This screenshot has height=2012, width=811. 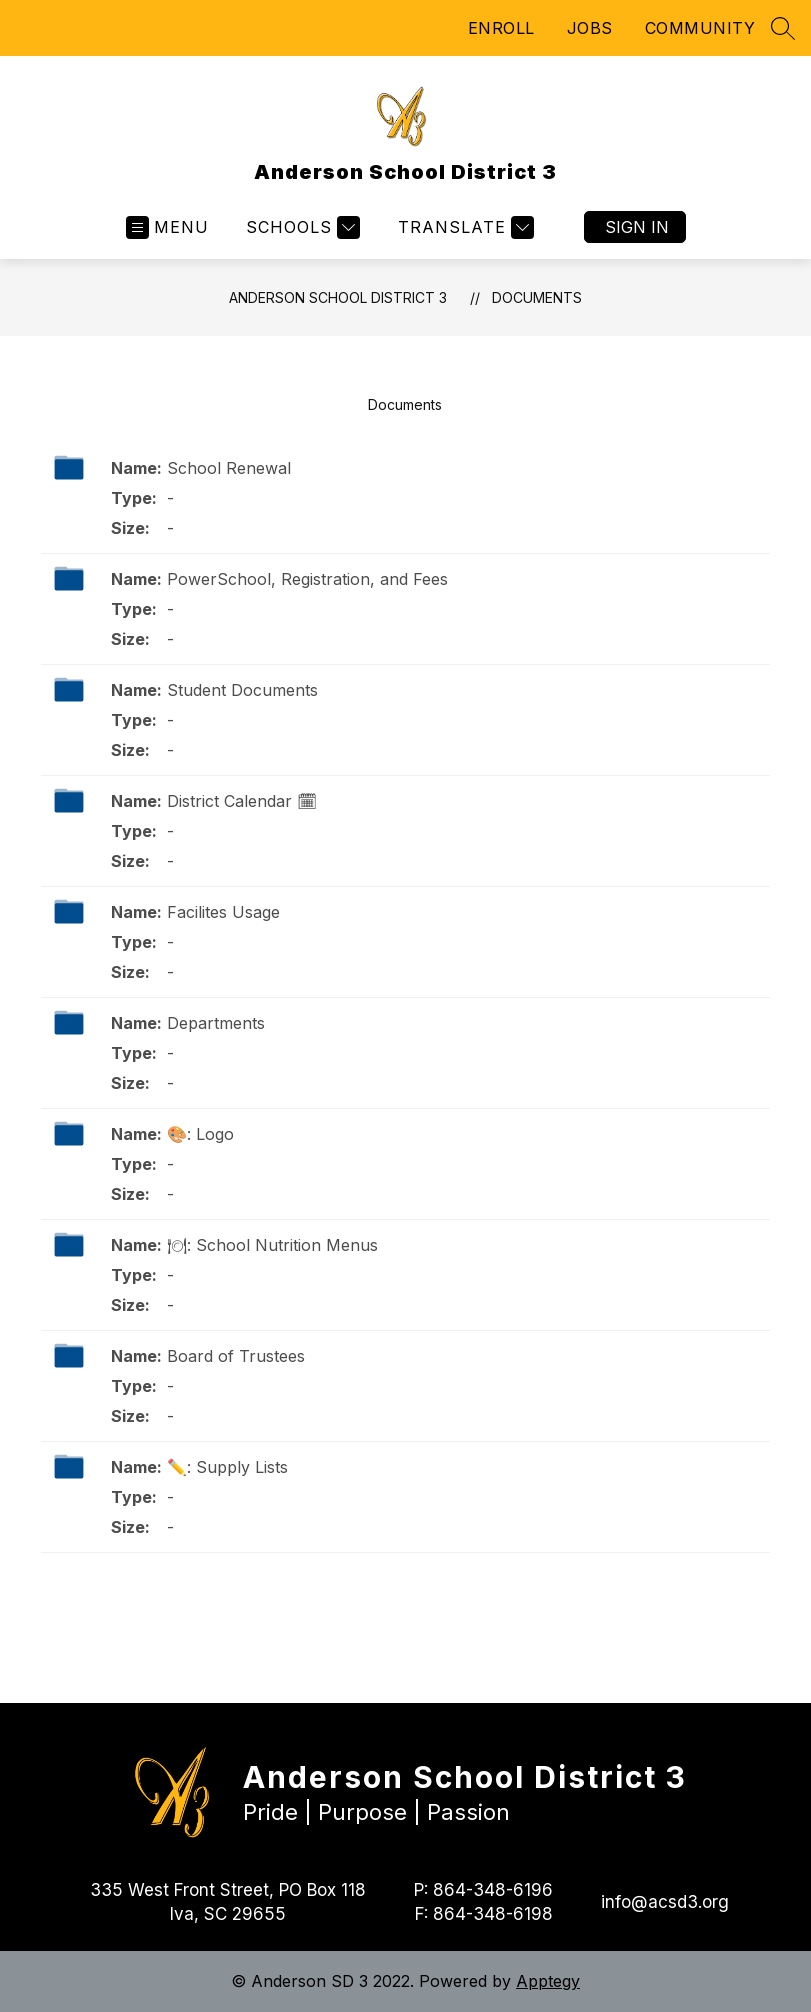 What do you see at coordinates (590, 28) in the screenshot?
I see `JOBS` at bounding box center [590, 28].